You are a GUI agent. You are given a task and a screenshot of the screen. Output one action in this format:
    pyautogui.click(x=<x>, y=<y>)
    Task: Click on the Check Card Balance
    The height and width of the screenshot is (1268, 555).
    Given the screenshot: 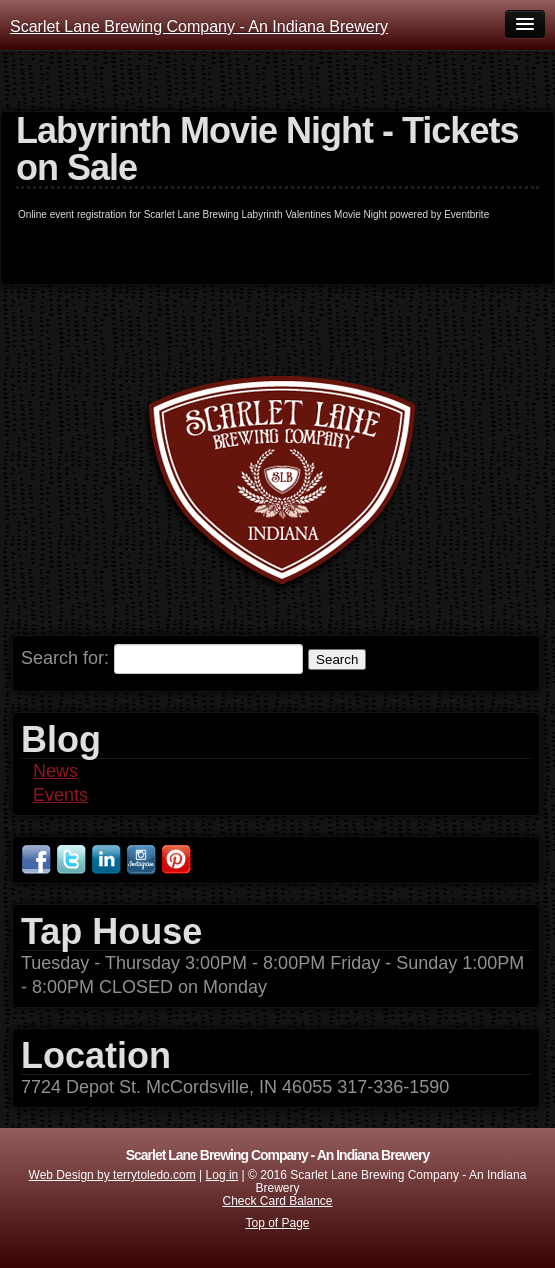 What is the action you would take?
    pyautogui.click(x=277, y=1201)
    